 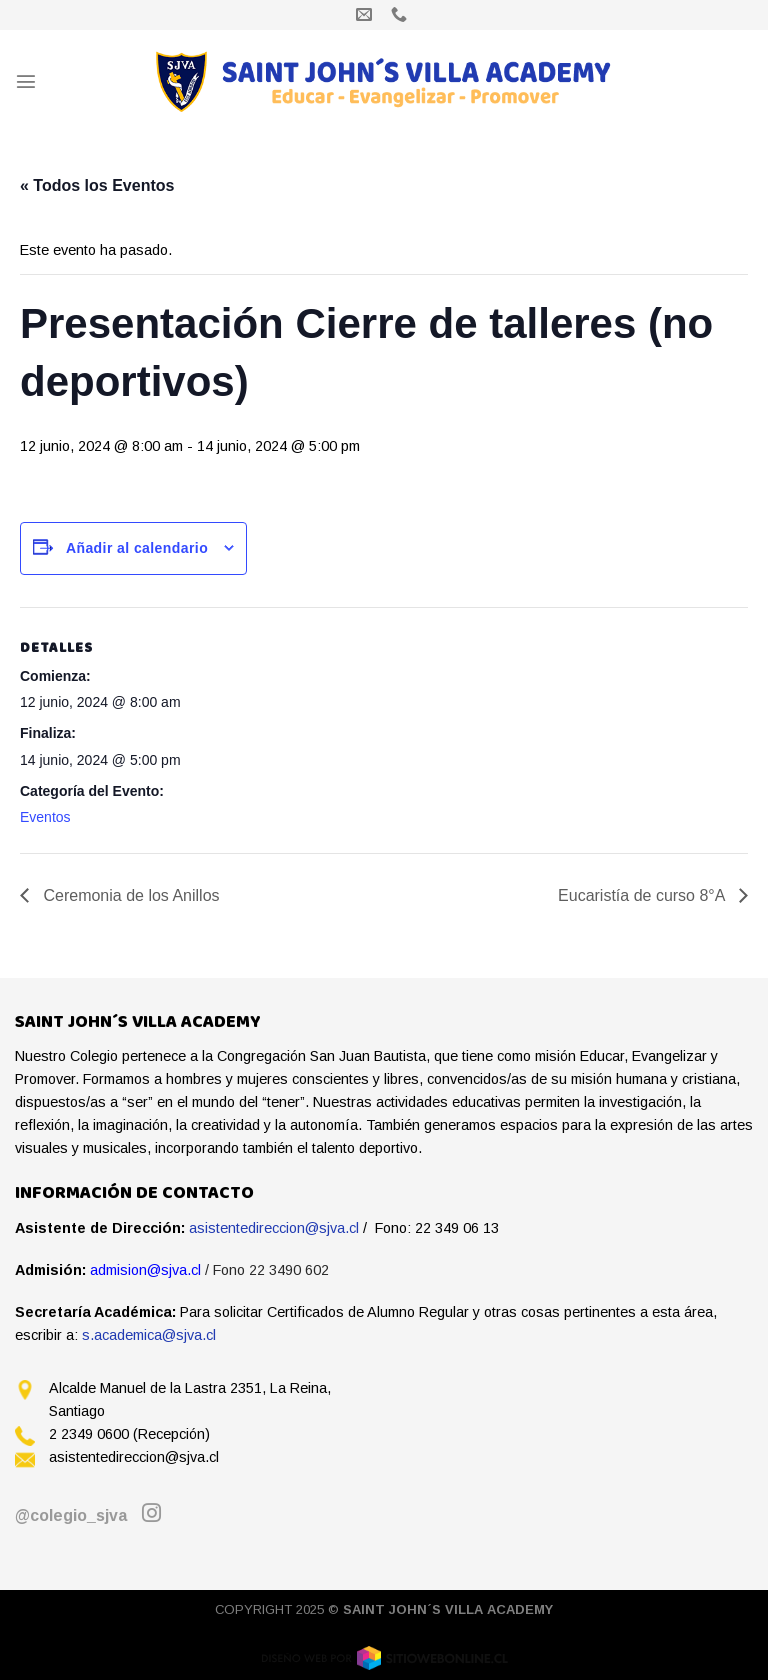 I want to click on asistentedireccion@sjva.cl, so click(x=274, y=1228).